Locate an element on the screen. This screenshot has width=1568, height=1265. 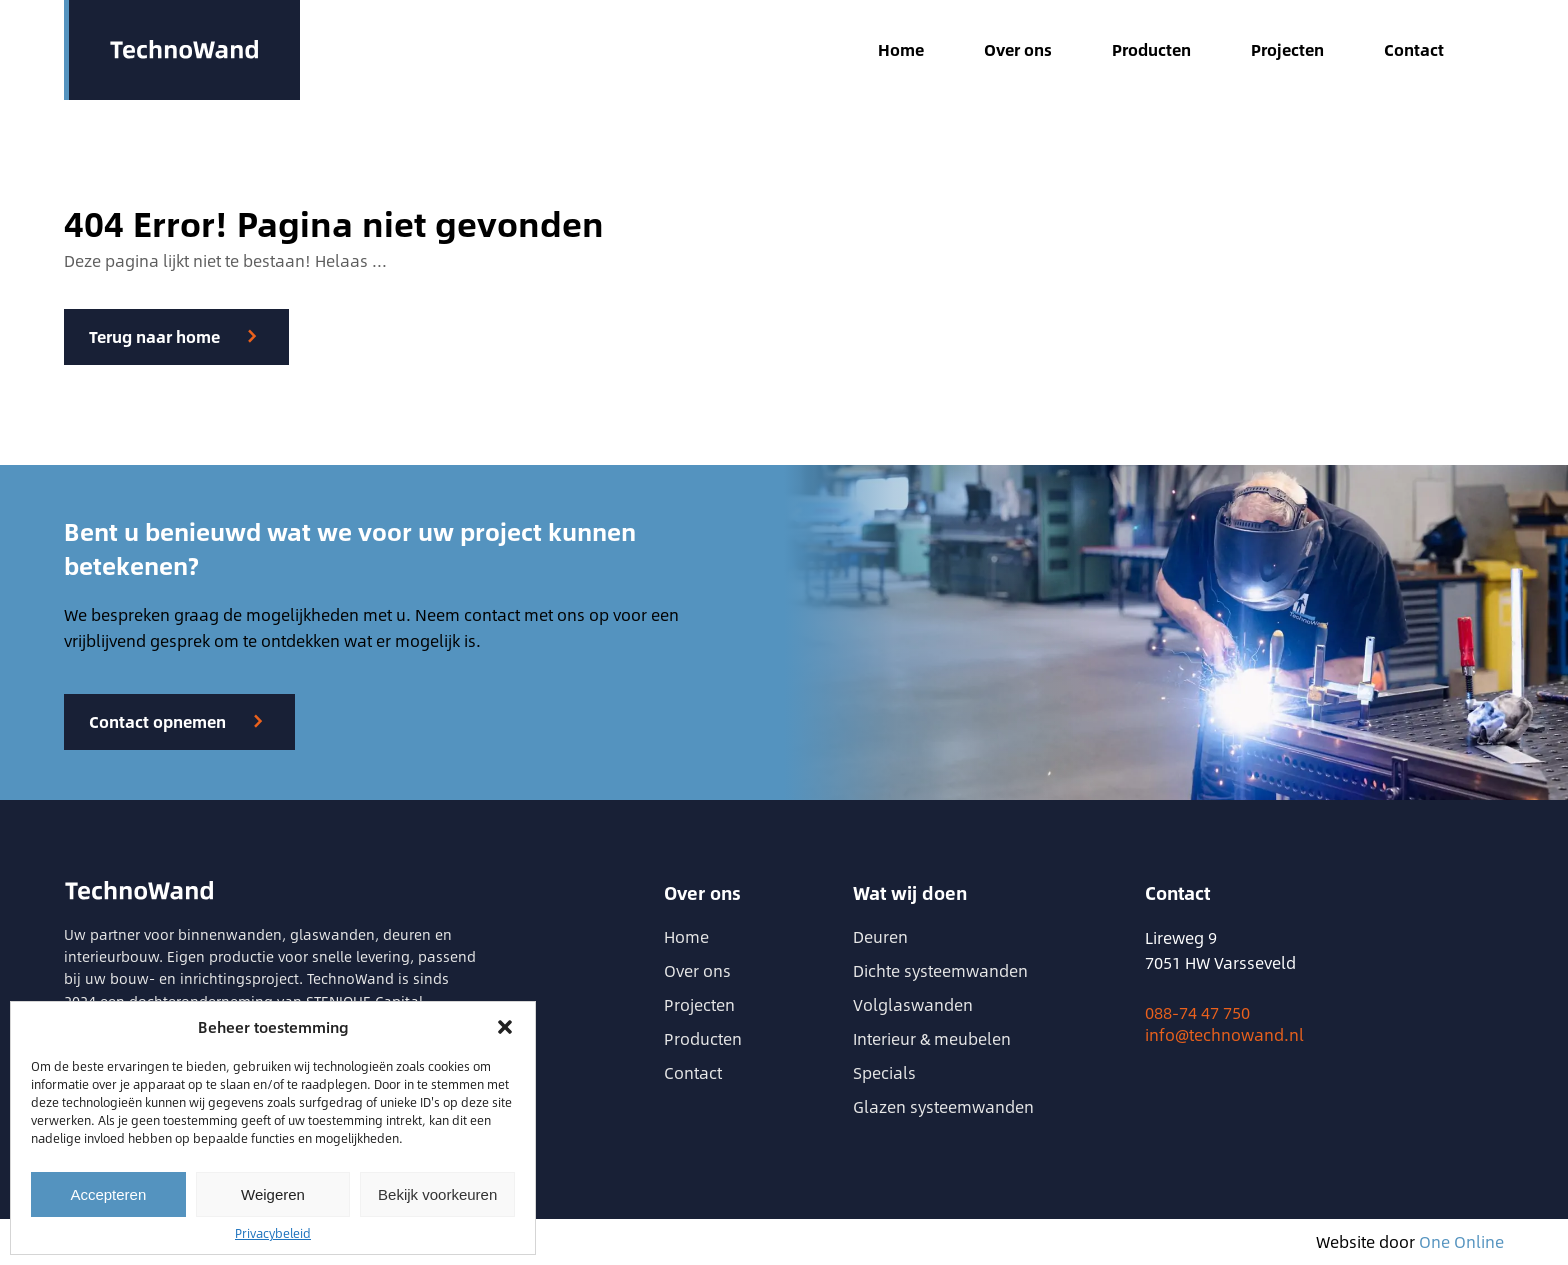
Weigeren is located at coordinates (273, 1194).